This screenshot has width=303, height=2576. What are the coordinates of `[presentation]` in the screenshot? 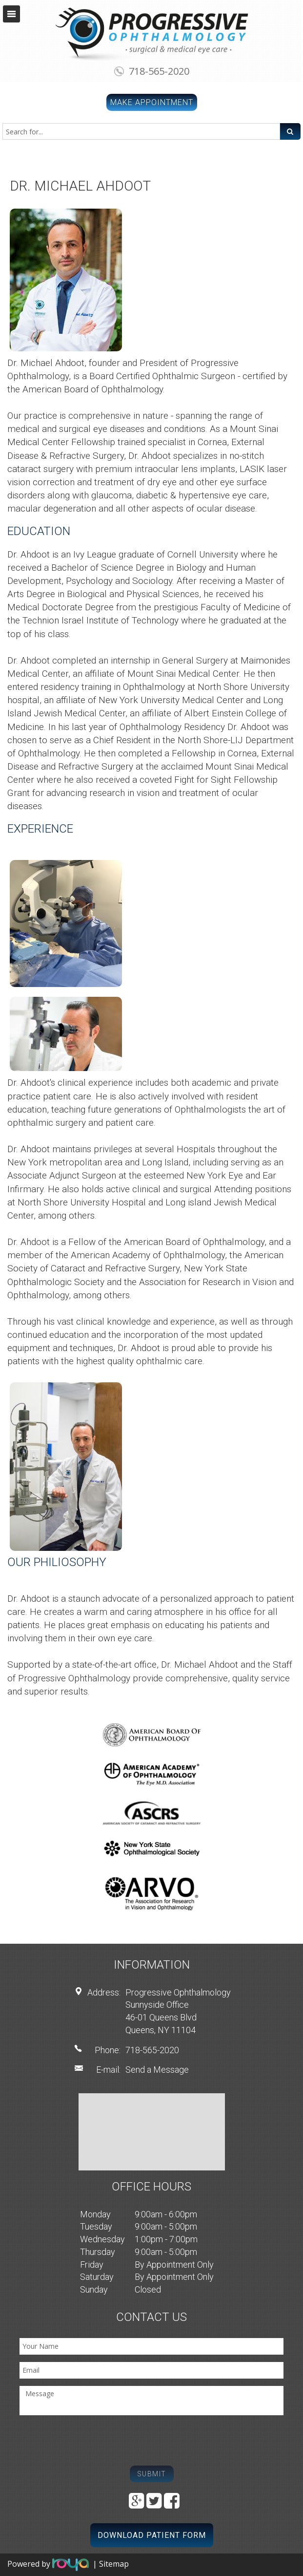 It's located at (94, 2442).